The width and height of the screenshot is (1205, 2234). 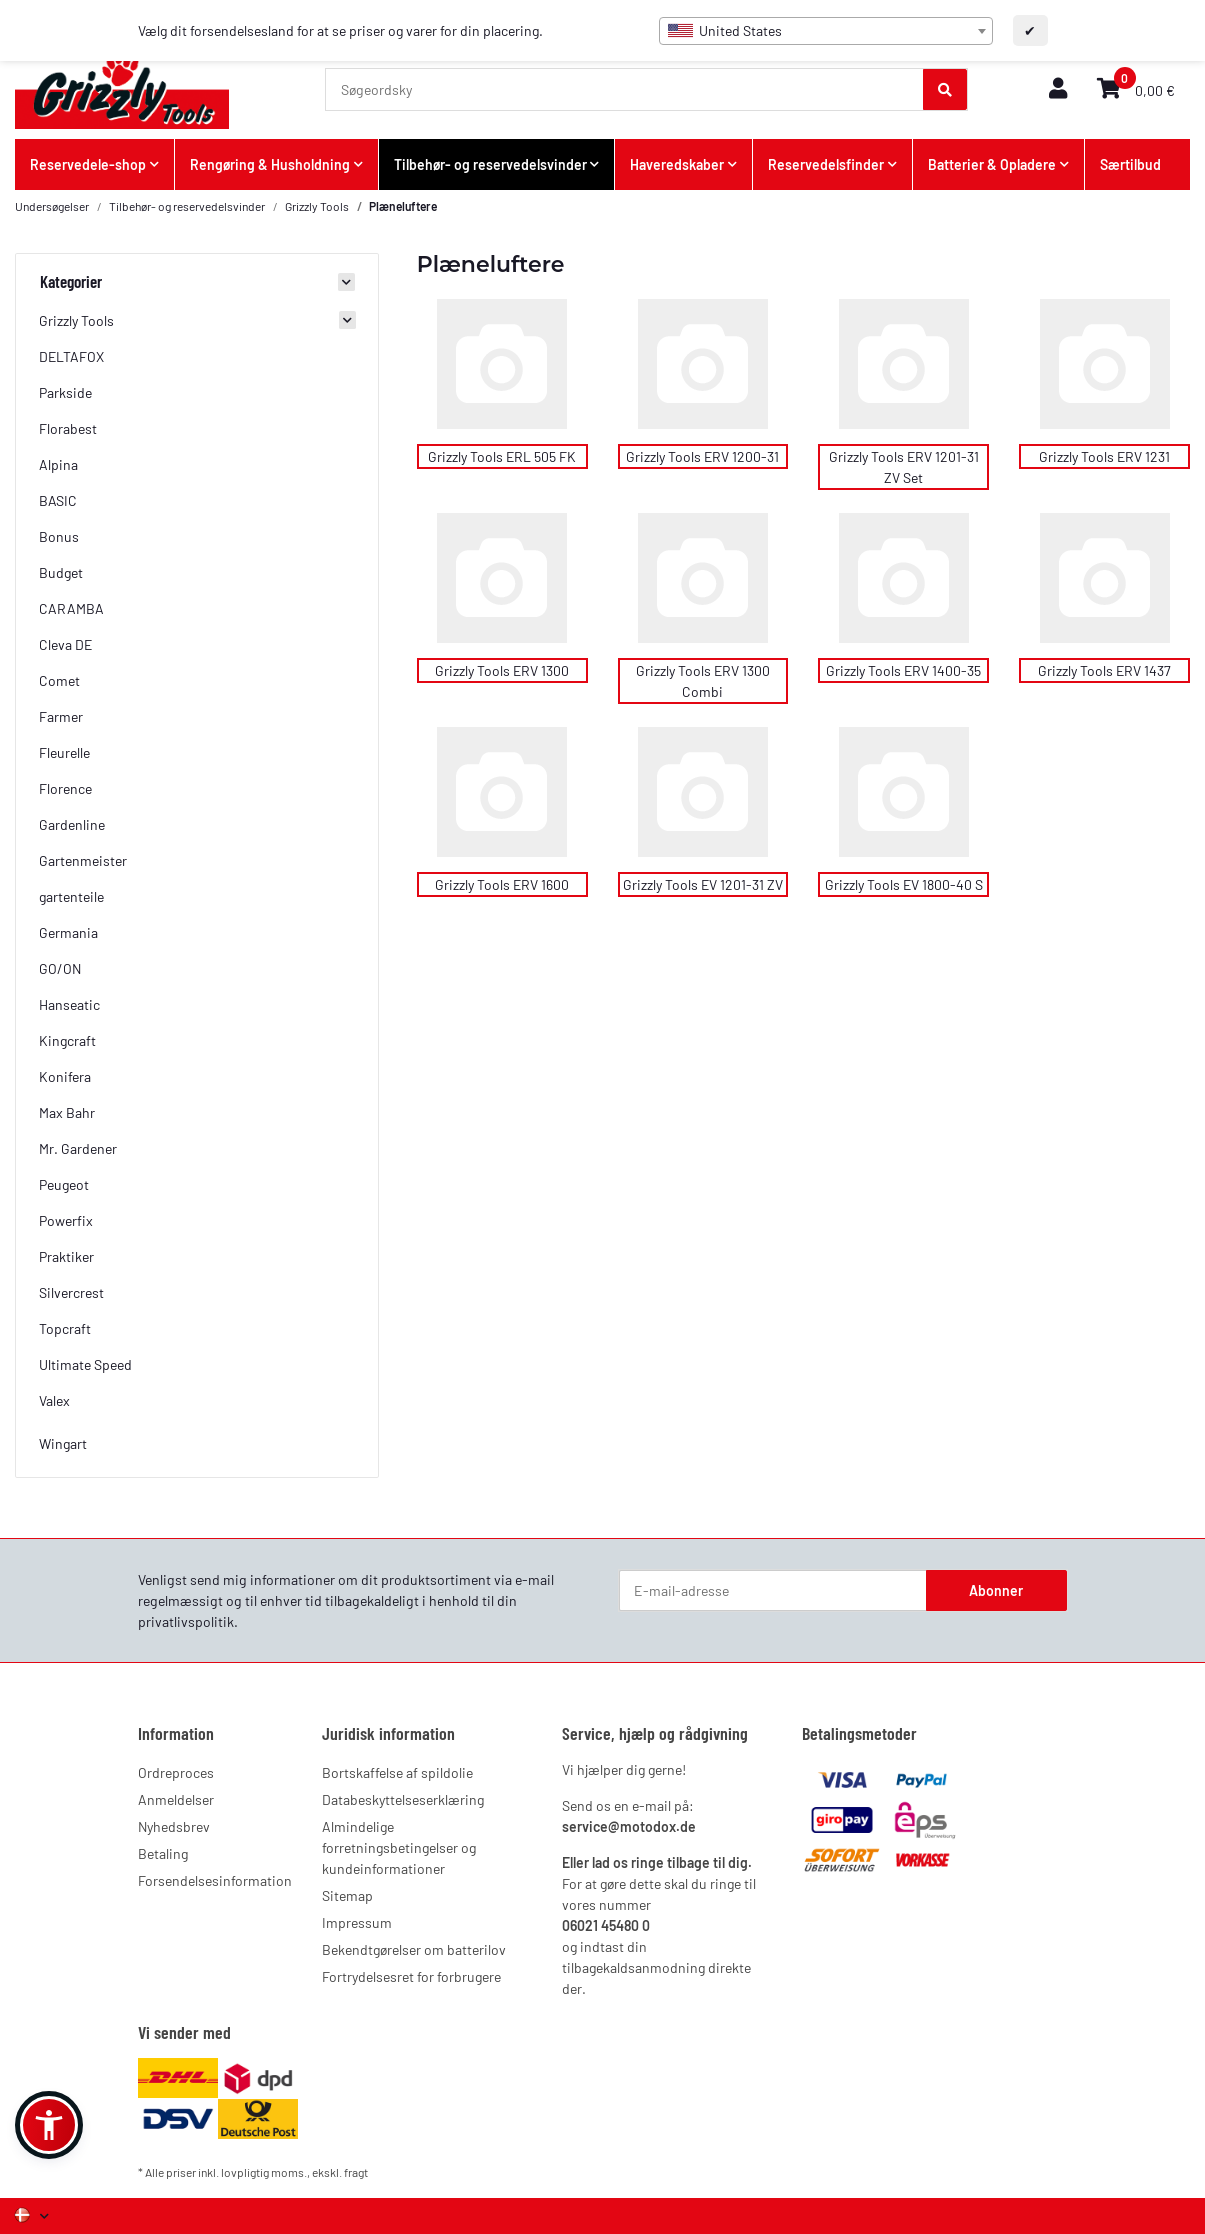 I want to click on Mr. Gardener, so click(x=78, y=1148).